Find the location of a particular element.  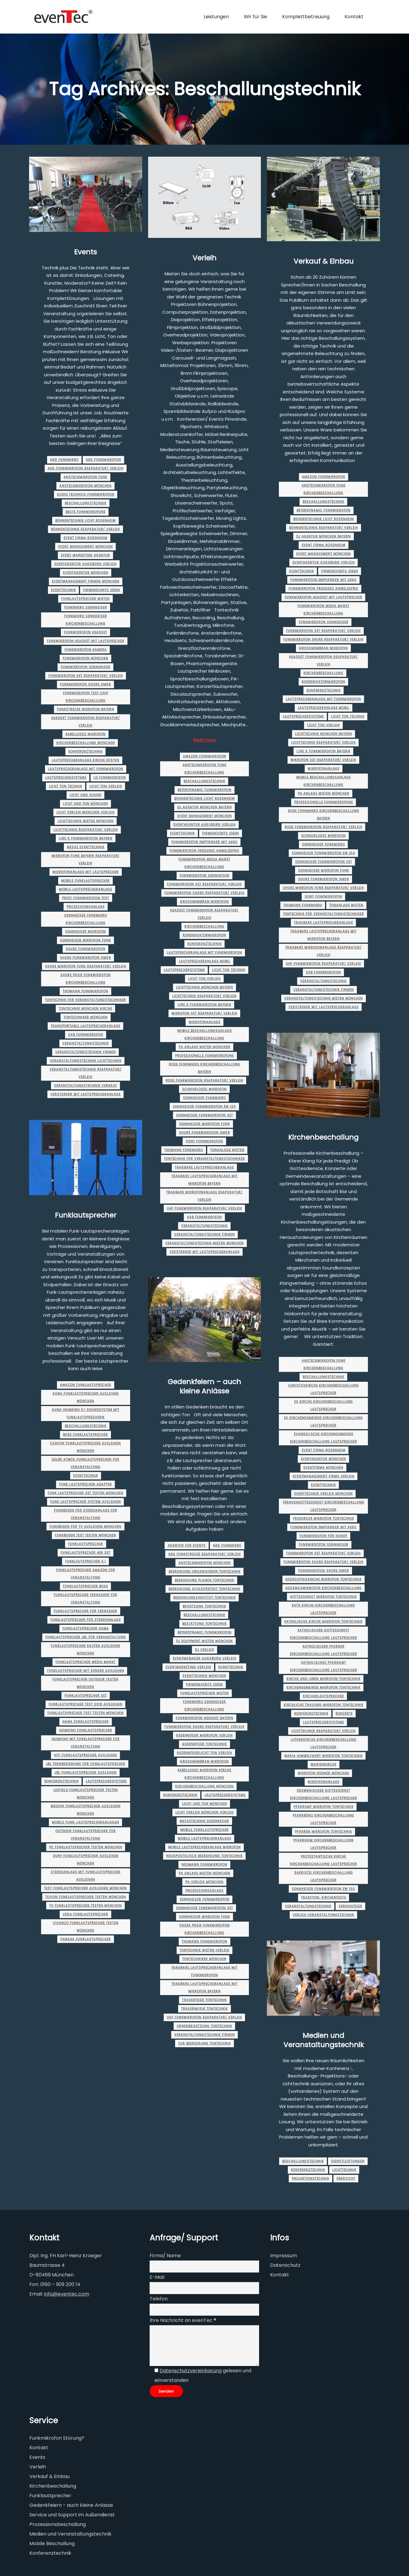

professionelle funkmikrofone is located at coordinates (204, 1055).